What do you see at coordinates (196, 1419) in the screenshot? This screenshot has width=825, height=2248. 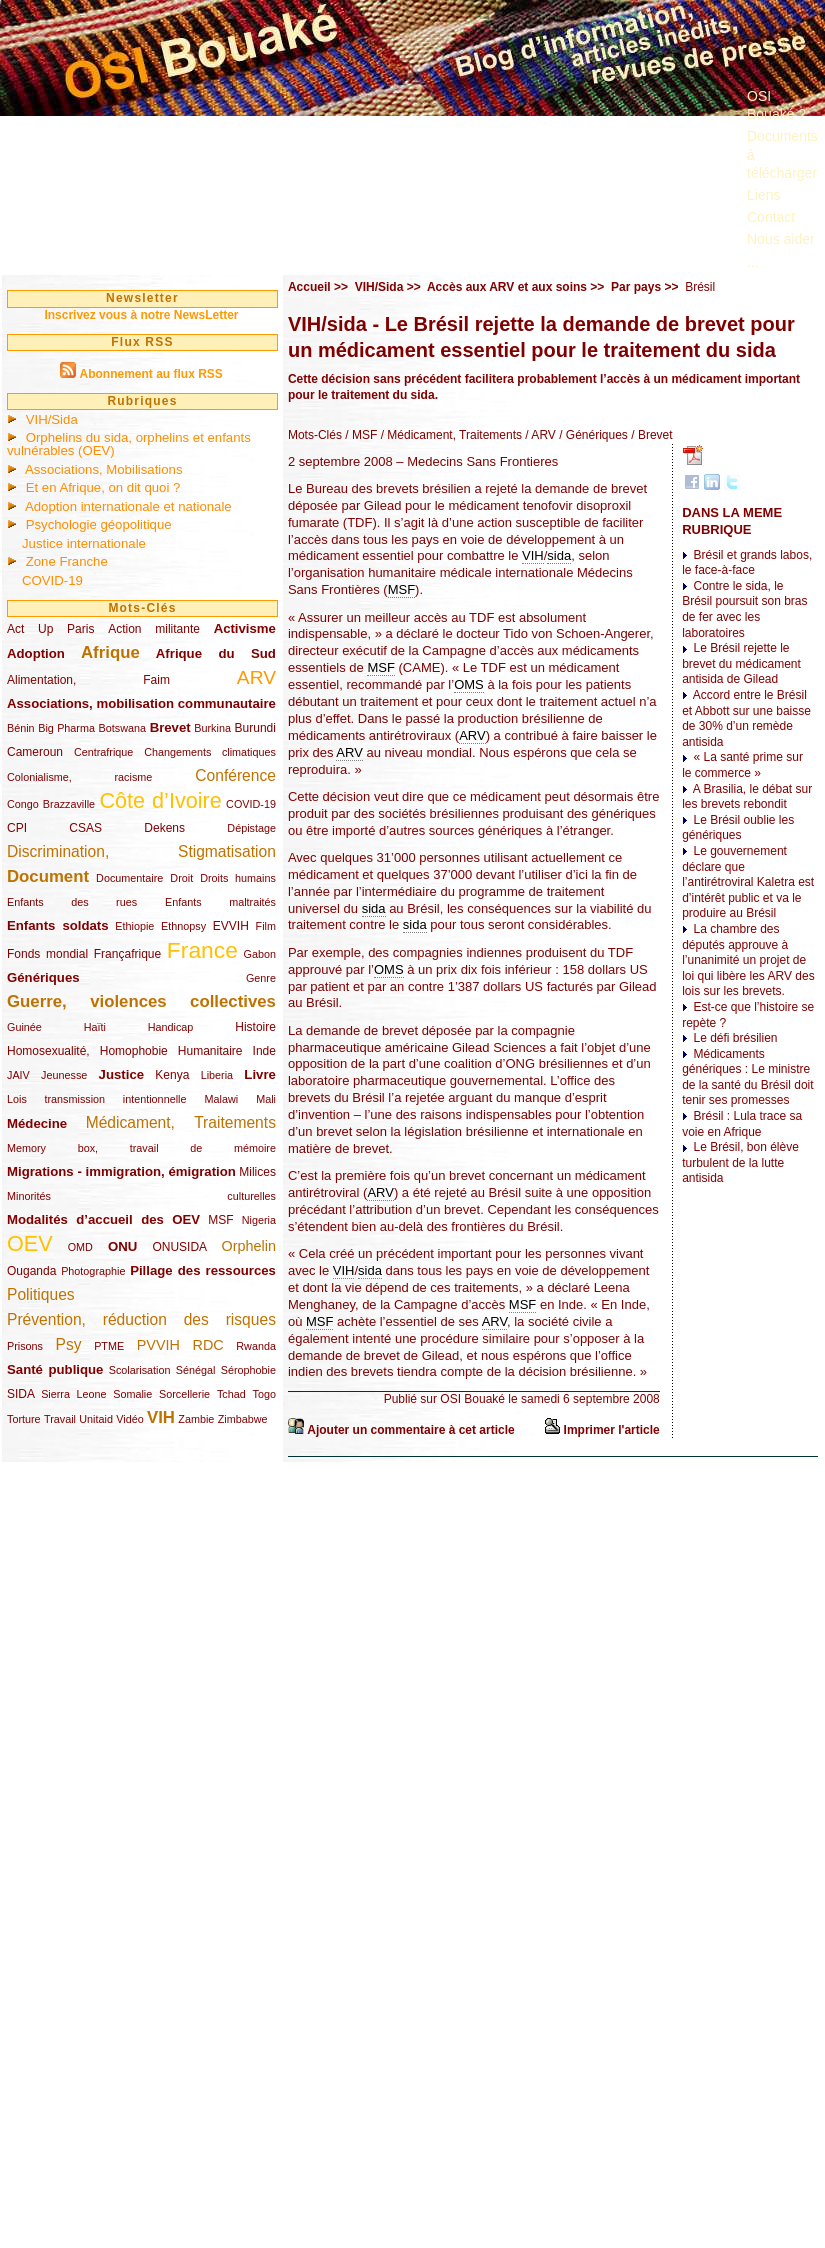 I see `Zambie` at bounding box center [196, 1419].